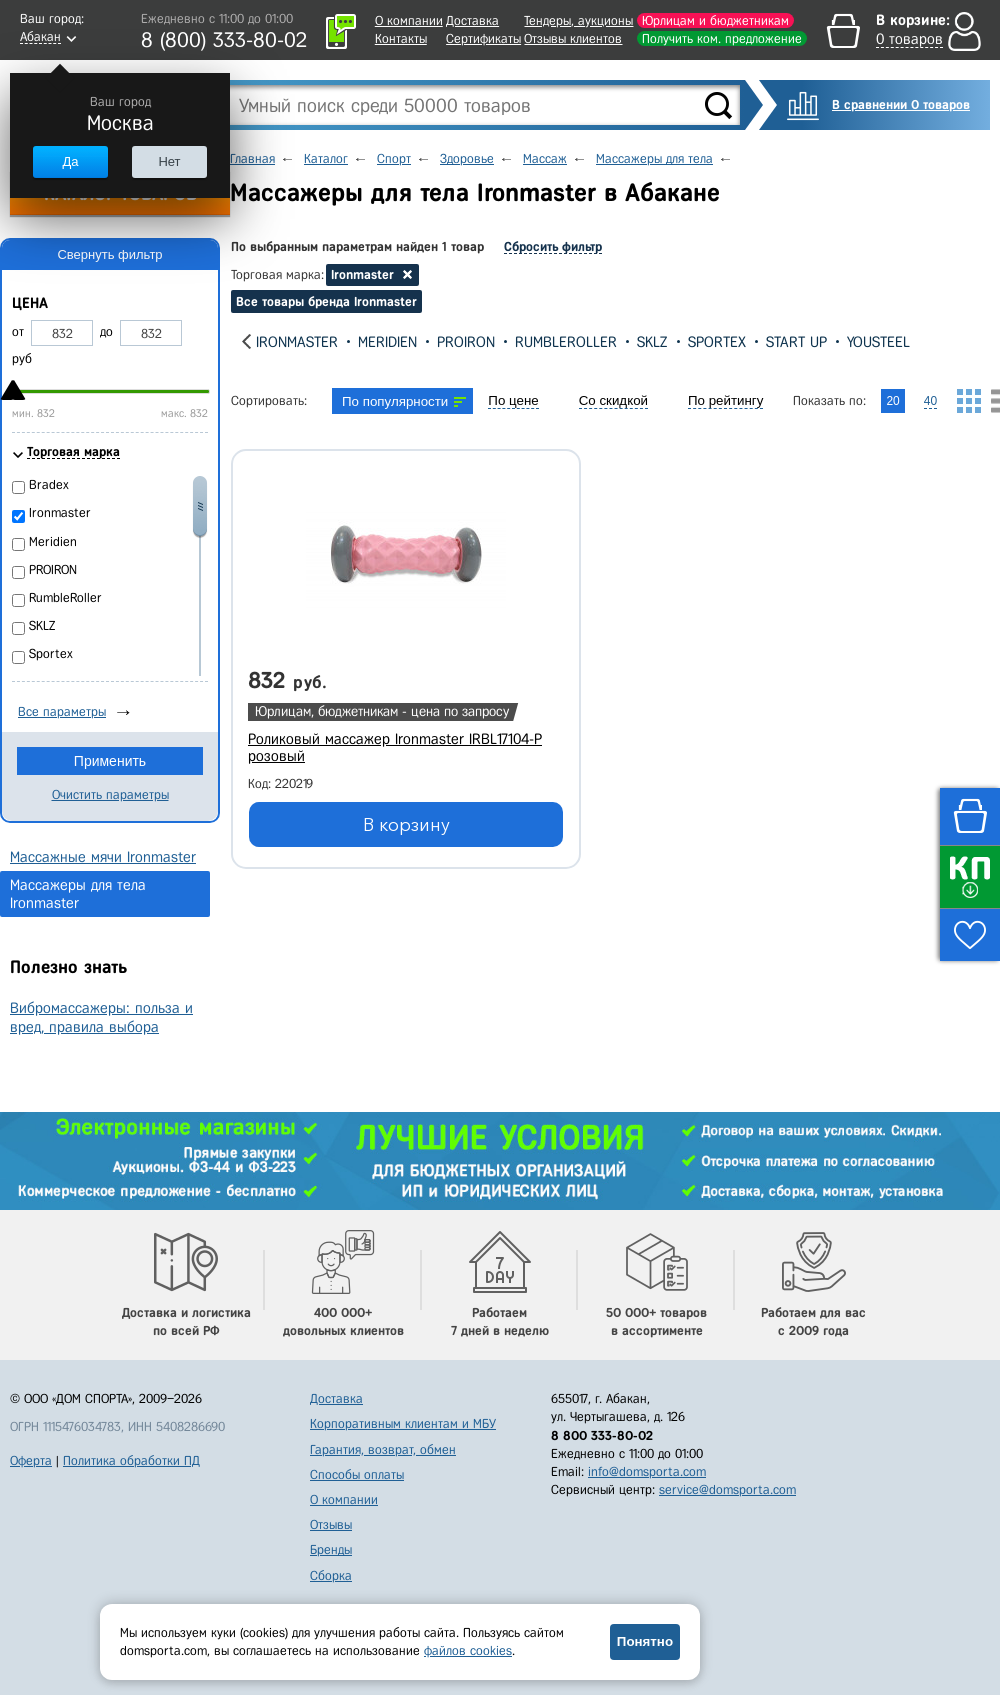  What do you see at coordinates (357, 1474) in the screenshot?
I see `Способы оплаты` at bounding box center [357, 1474].